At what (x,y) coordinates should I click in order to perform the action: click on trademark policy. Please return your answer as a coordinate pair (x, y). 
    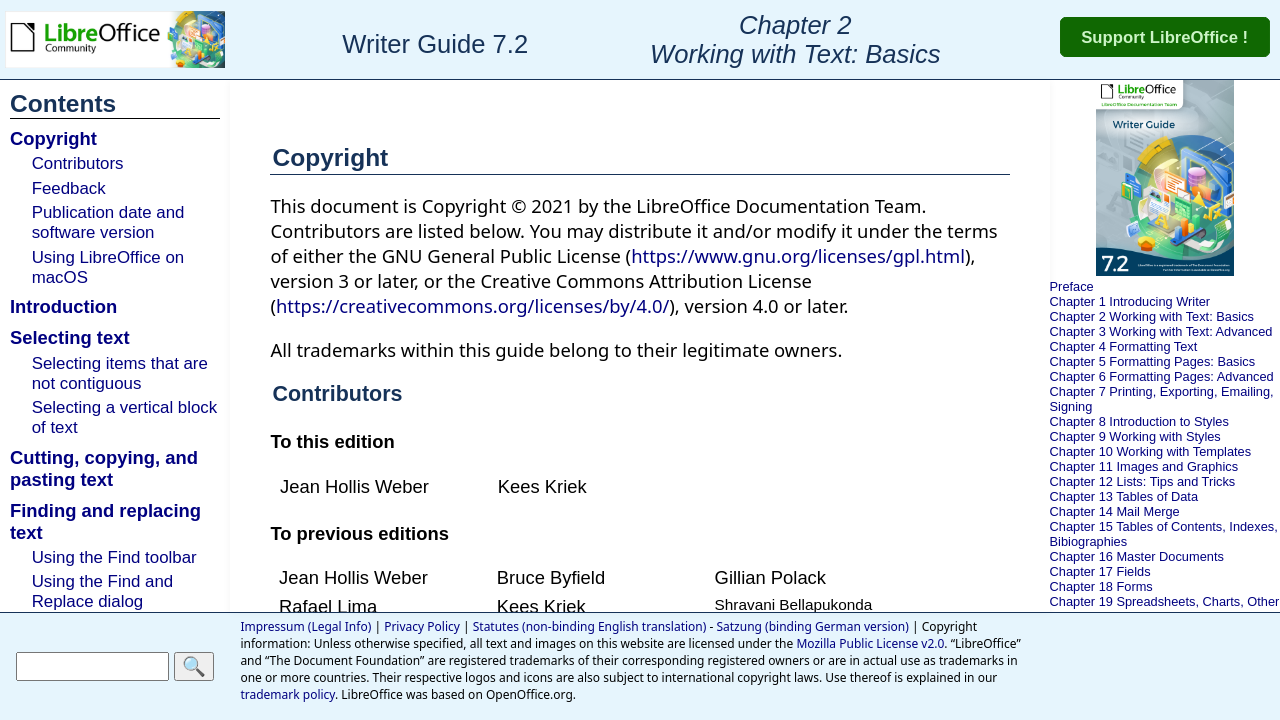
    Looking at the image, I should click on (287, 694).